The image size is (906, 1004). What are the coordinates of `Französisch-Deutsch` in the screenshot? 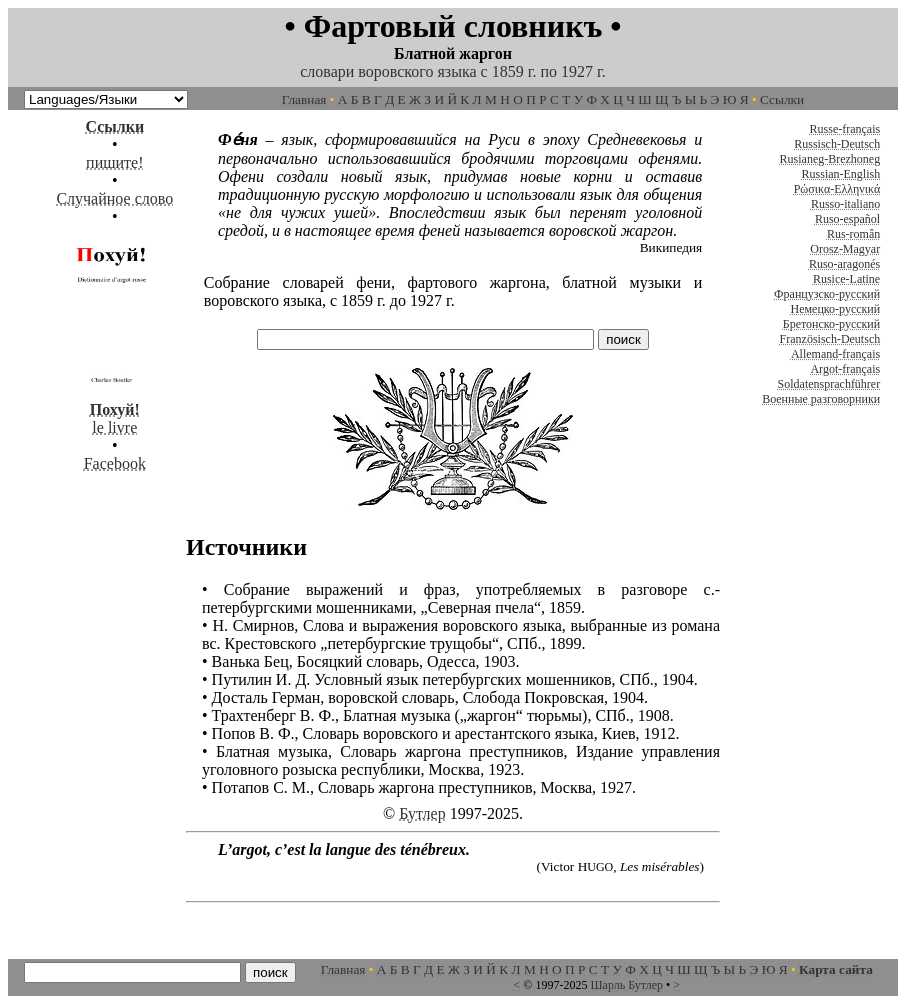 It's located at (830, 339).